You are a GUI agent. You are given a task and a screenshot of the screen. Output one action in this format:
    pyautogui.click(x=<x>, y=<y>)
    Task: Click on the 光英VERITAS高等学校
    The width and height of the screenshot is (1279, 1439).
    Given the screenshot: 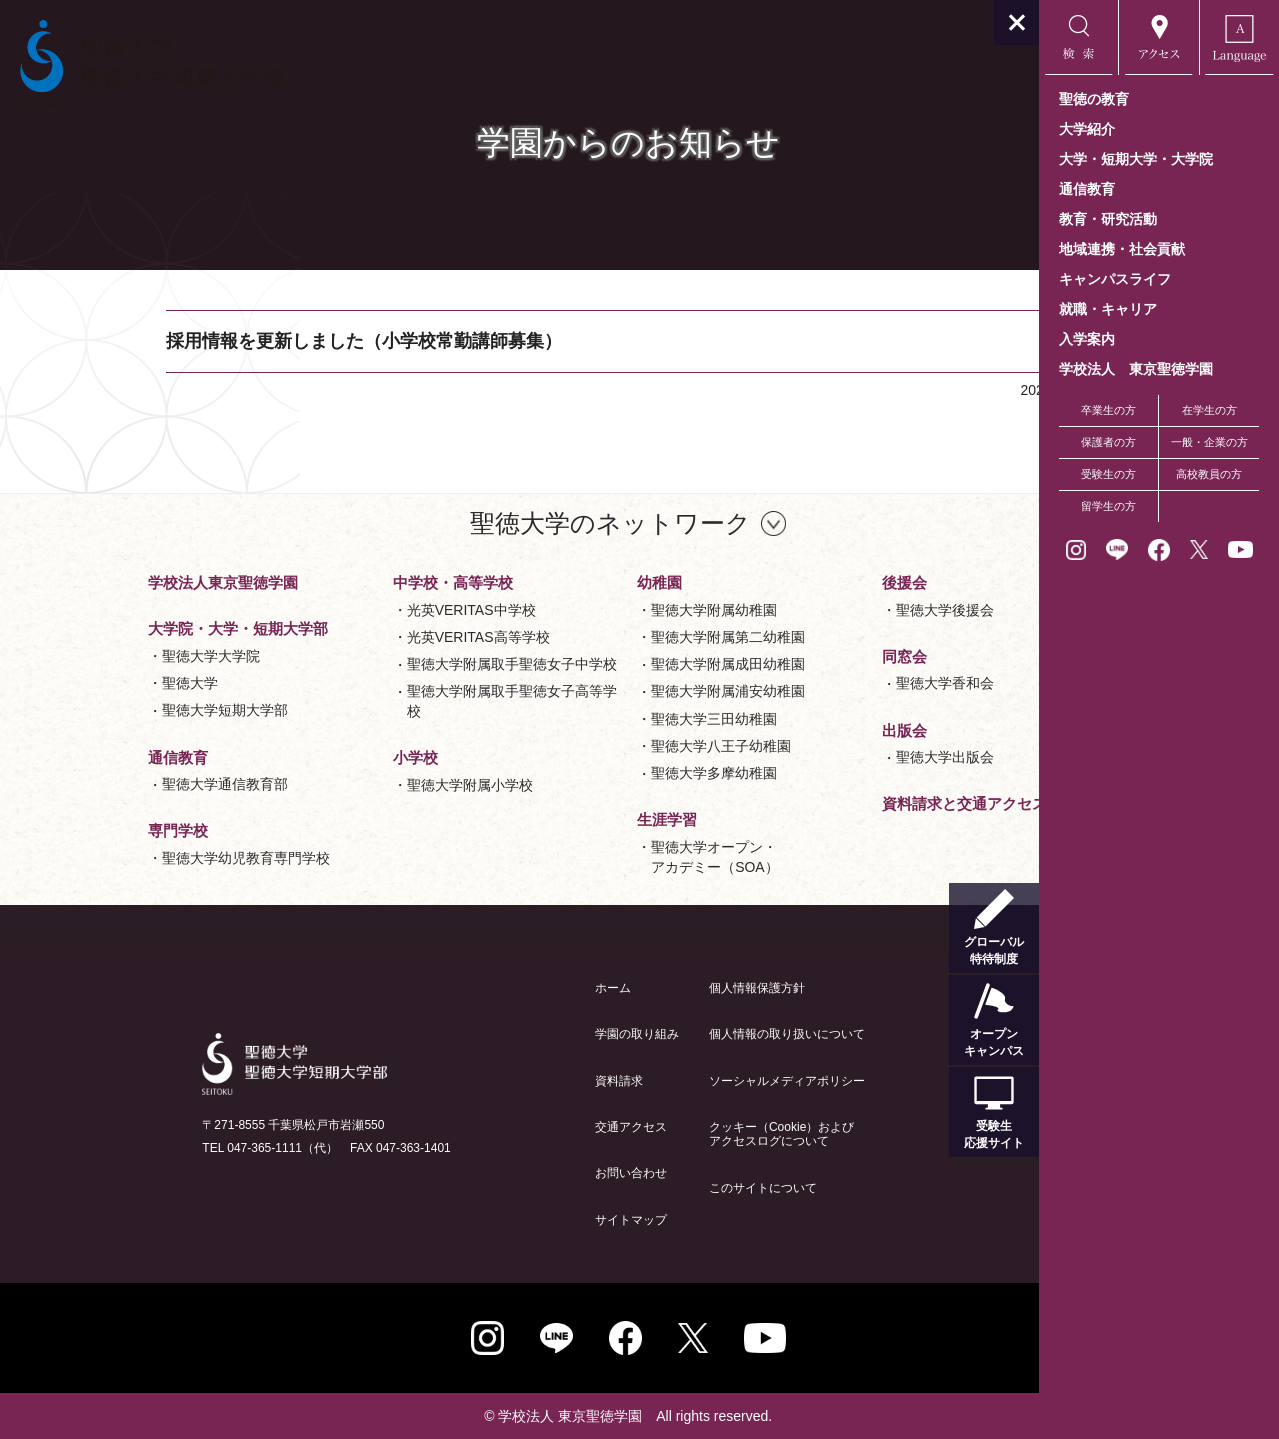 What is the action you would take?
    pyautogui.click(x=369, y=637)
    